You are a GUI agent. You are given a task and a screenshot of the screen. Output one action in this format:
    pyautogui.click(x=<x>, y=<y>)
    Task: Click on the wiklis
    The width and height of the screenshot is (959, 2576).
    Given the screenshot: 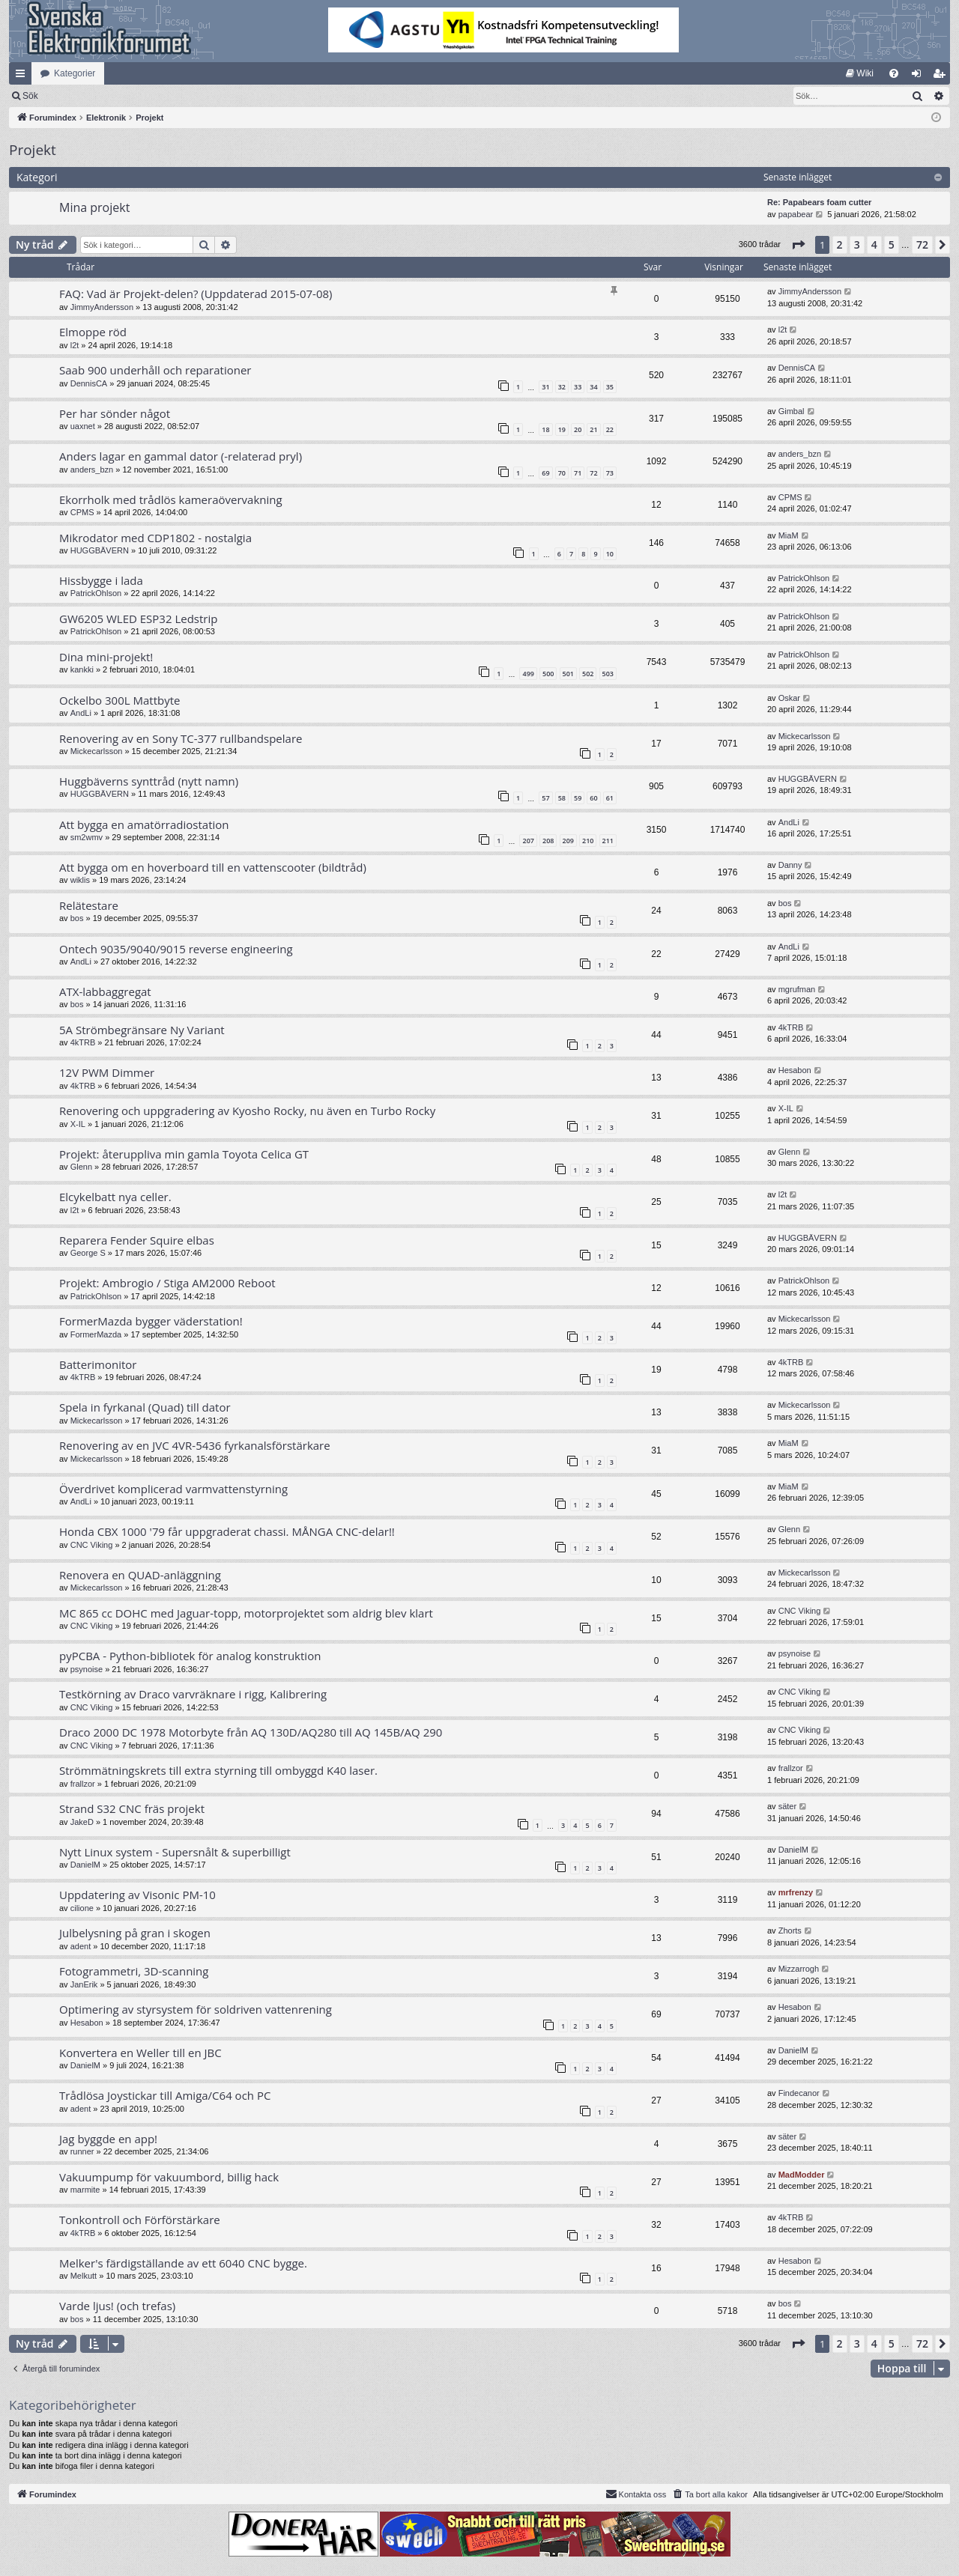 What is the action you would take?
    pyautogui.click(x=80, y=879)
    